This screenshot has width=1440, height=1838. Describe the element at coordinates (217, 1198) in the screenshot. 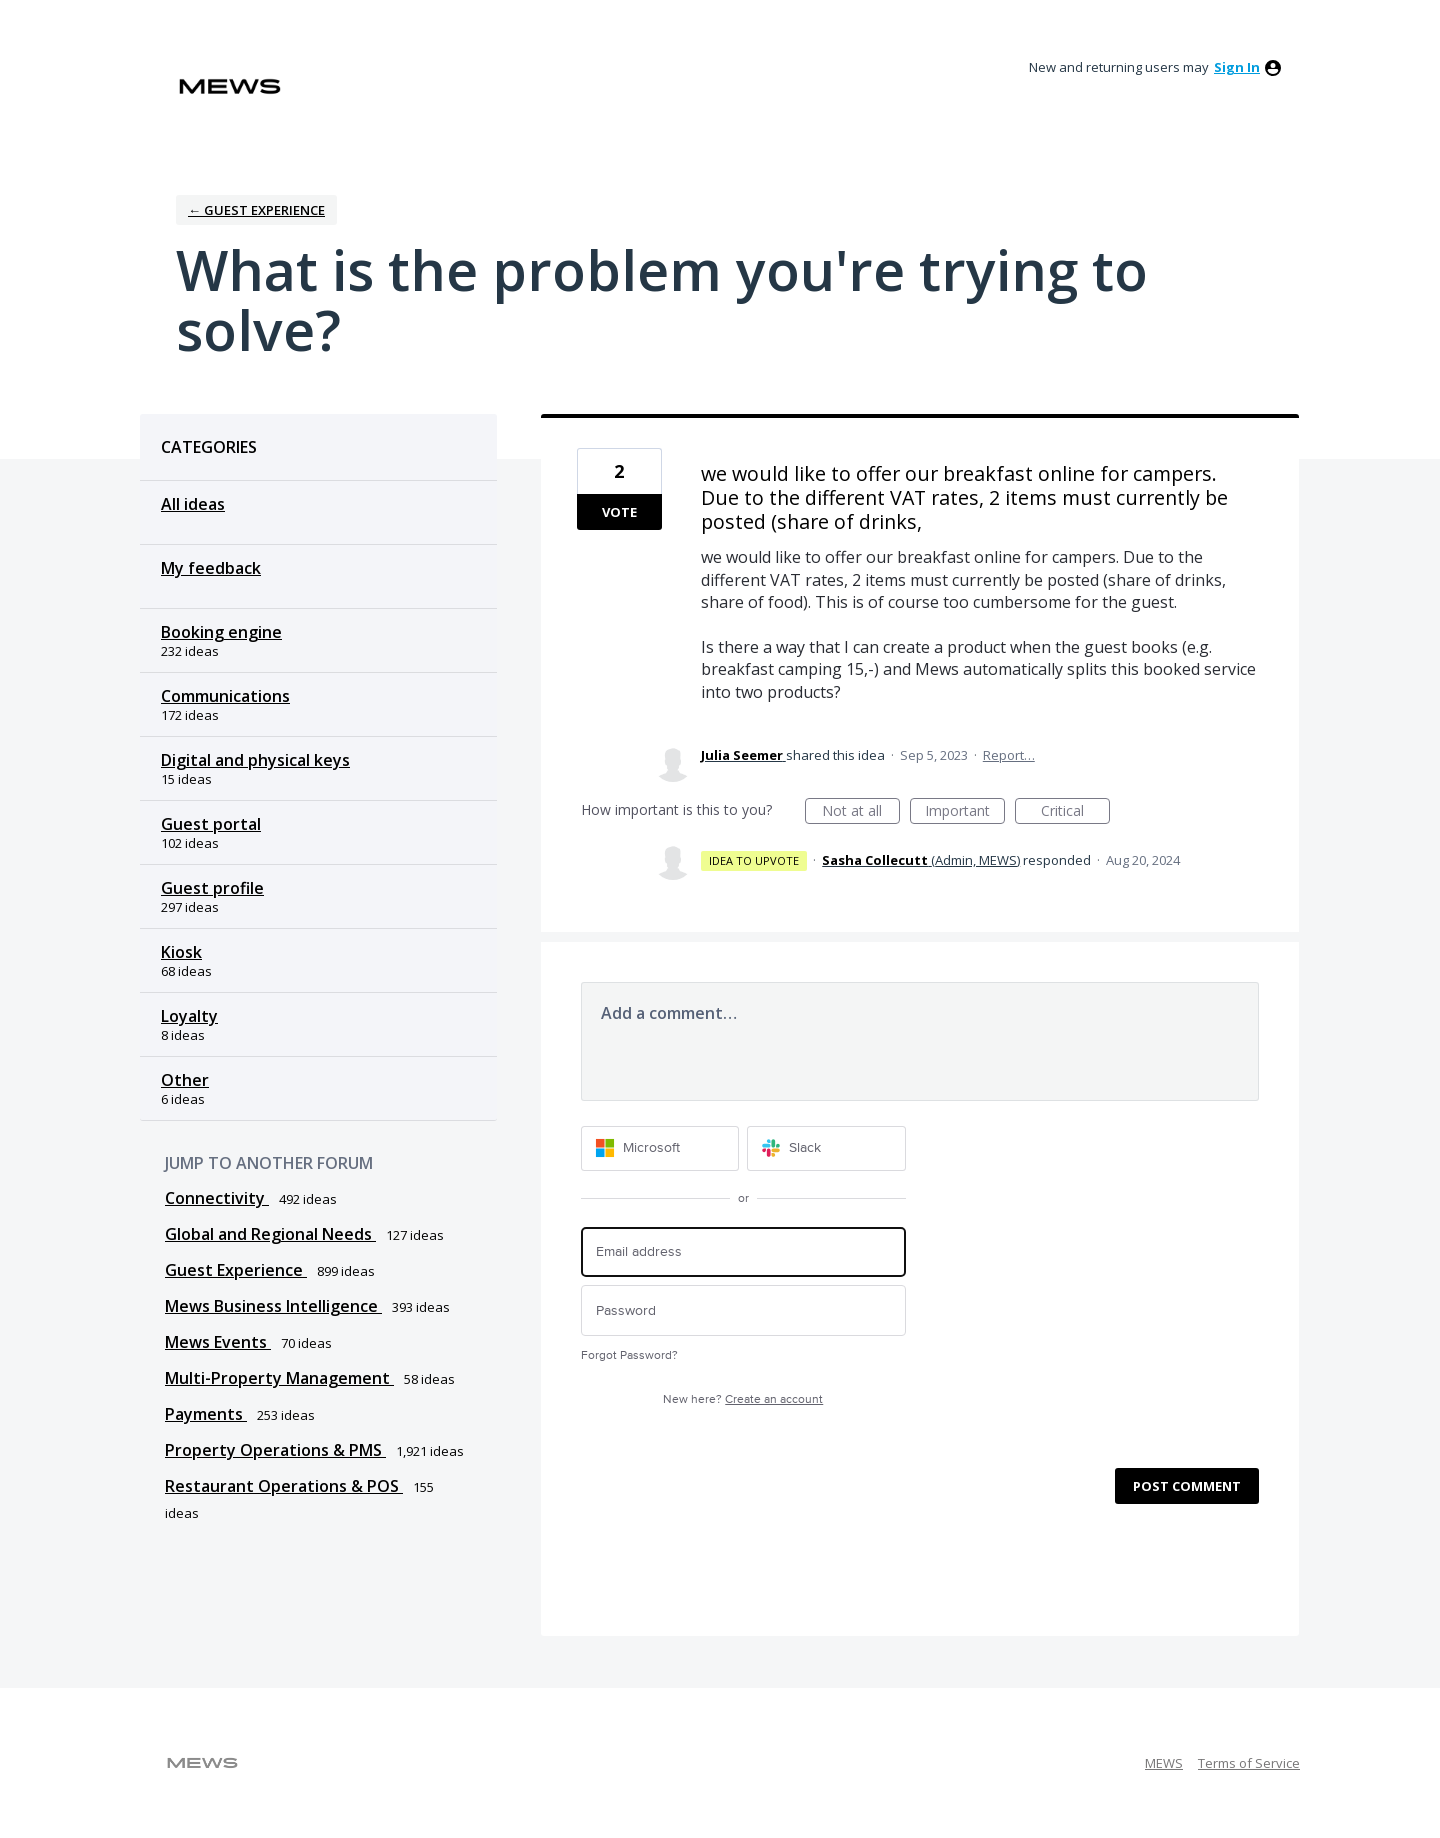

I see `Connectivity` at that location.